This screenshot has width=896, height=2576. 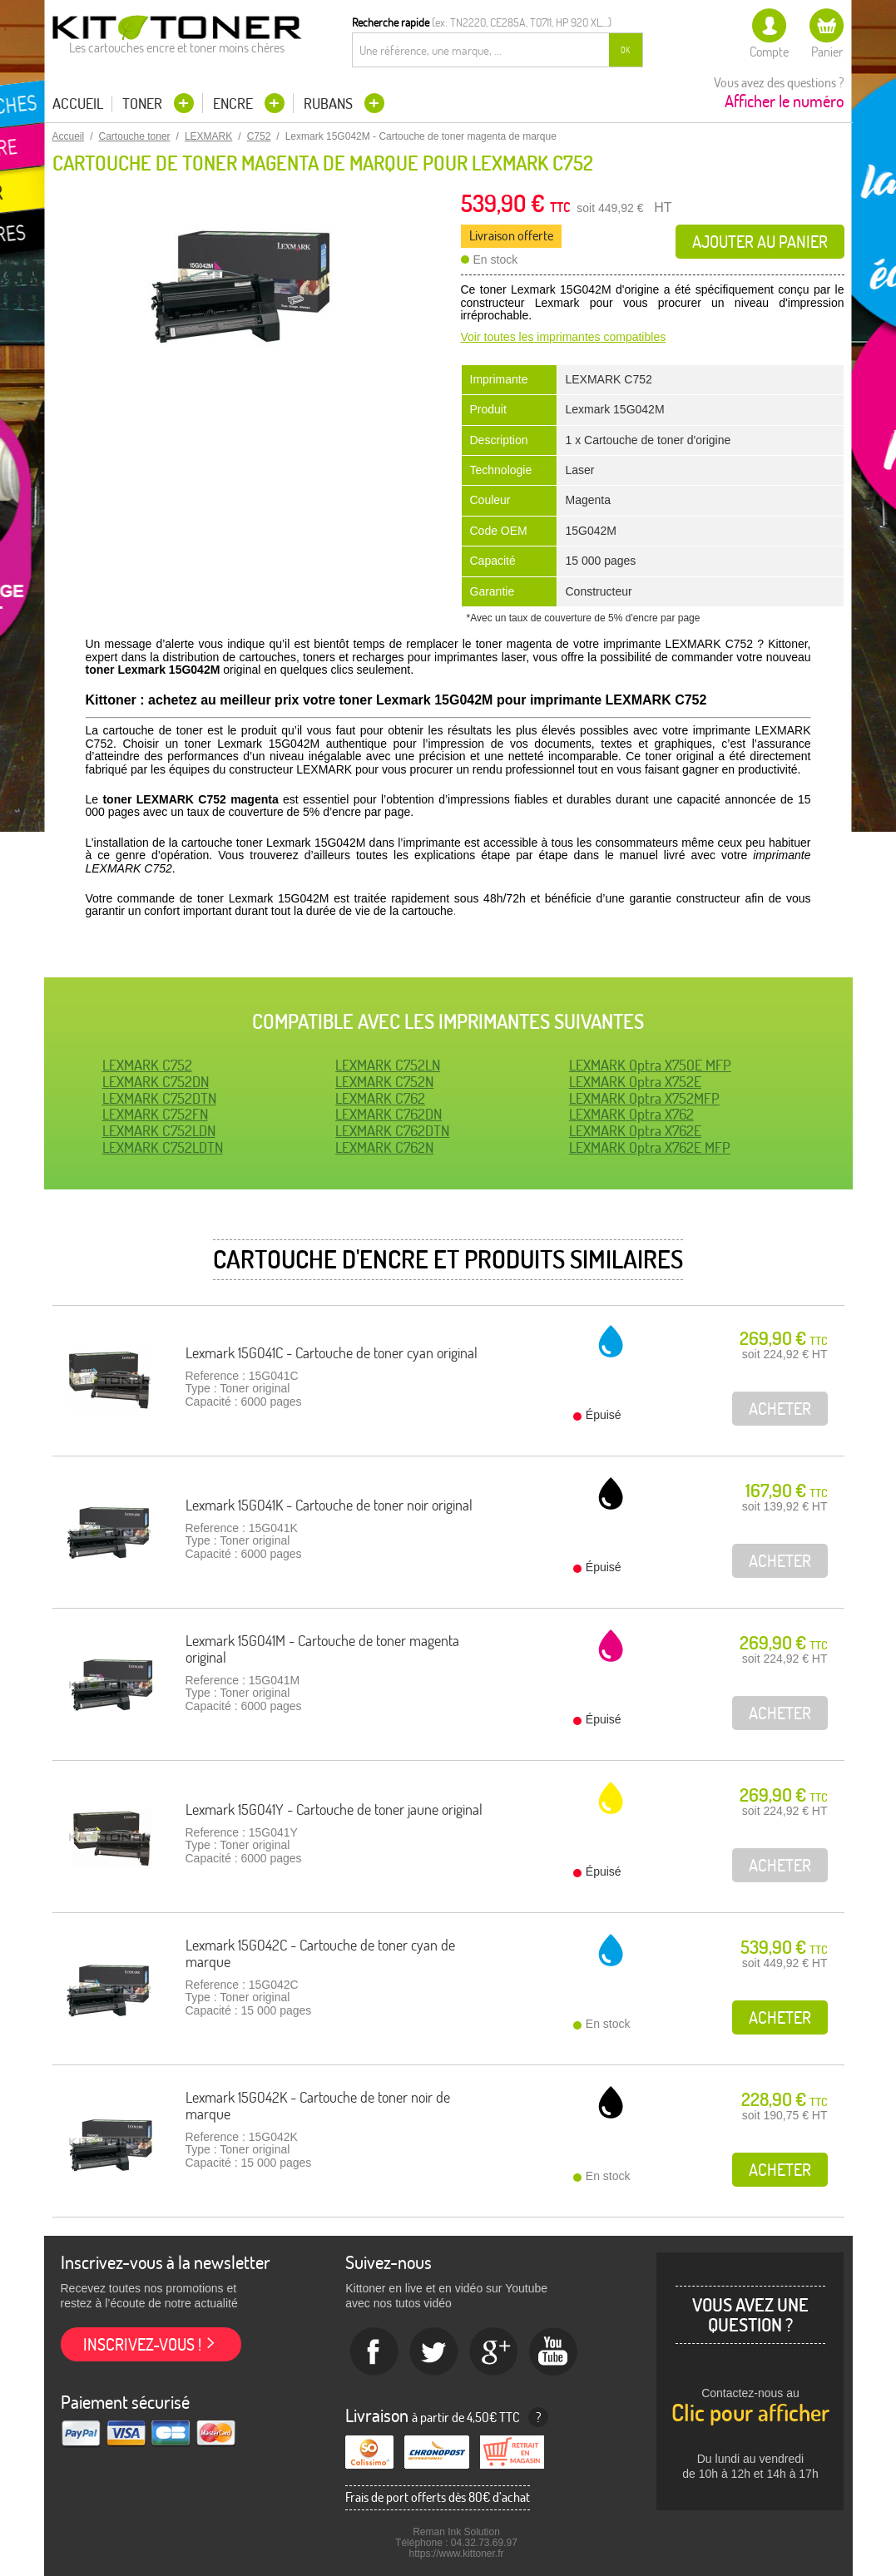 What do you see at coordinates (384, 1081) in the screenshot?
I see `LEXMARK C752N` at bounding box center [384, 1081].